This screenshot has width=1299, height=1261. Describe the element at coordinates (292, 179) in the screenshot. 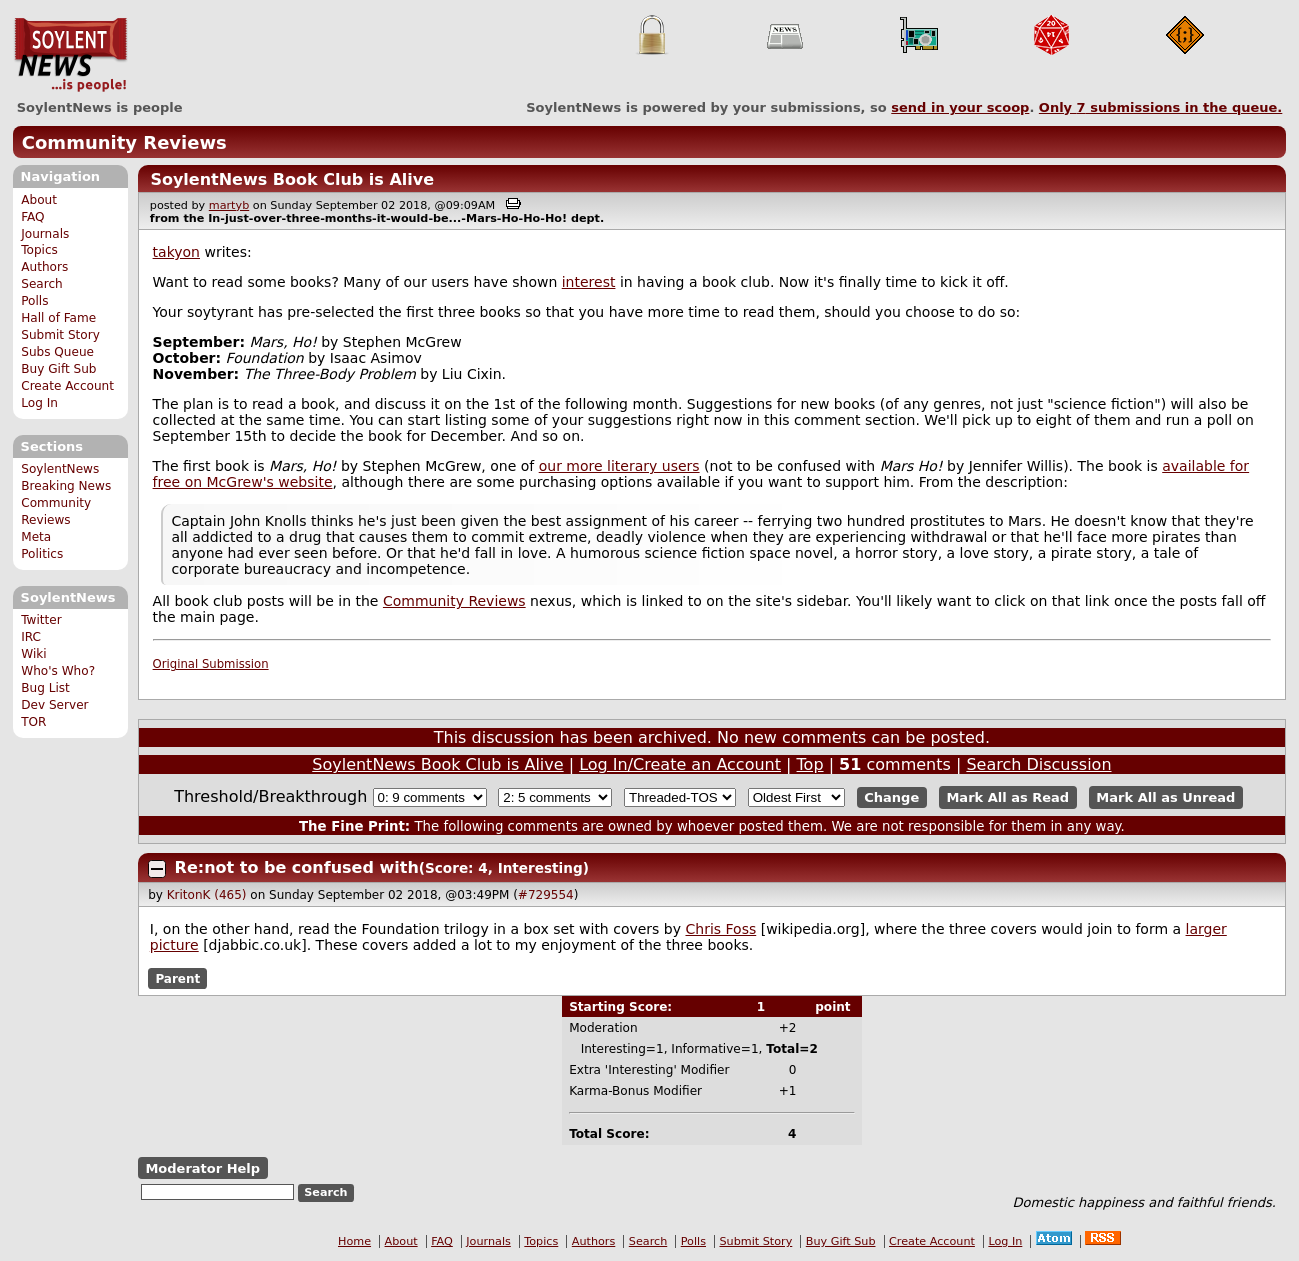

I see `SoylentNews Book Club is Alive` at that location.